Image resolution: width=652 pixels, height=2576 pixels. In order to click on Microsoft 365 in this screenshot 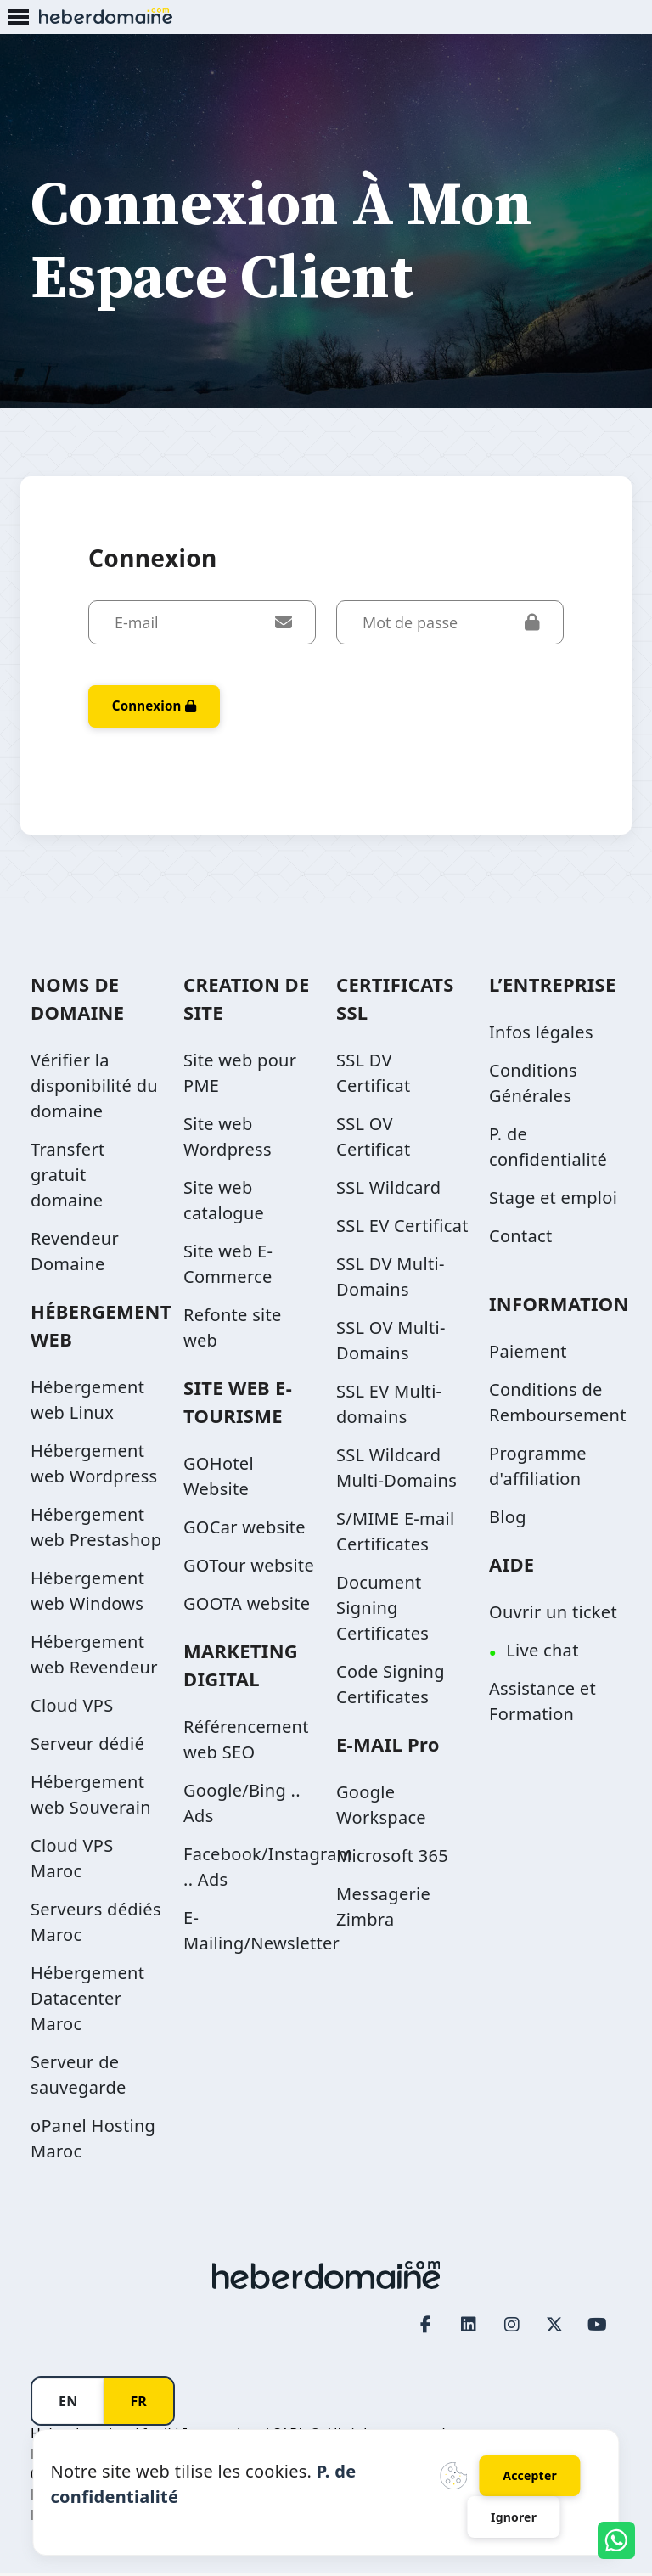, I will do `click(392, 1859)`.